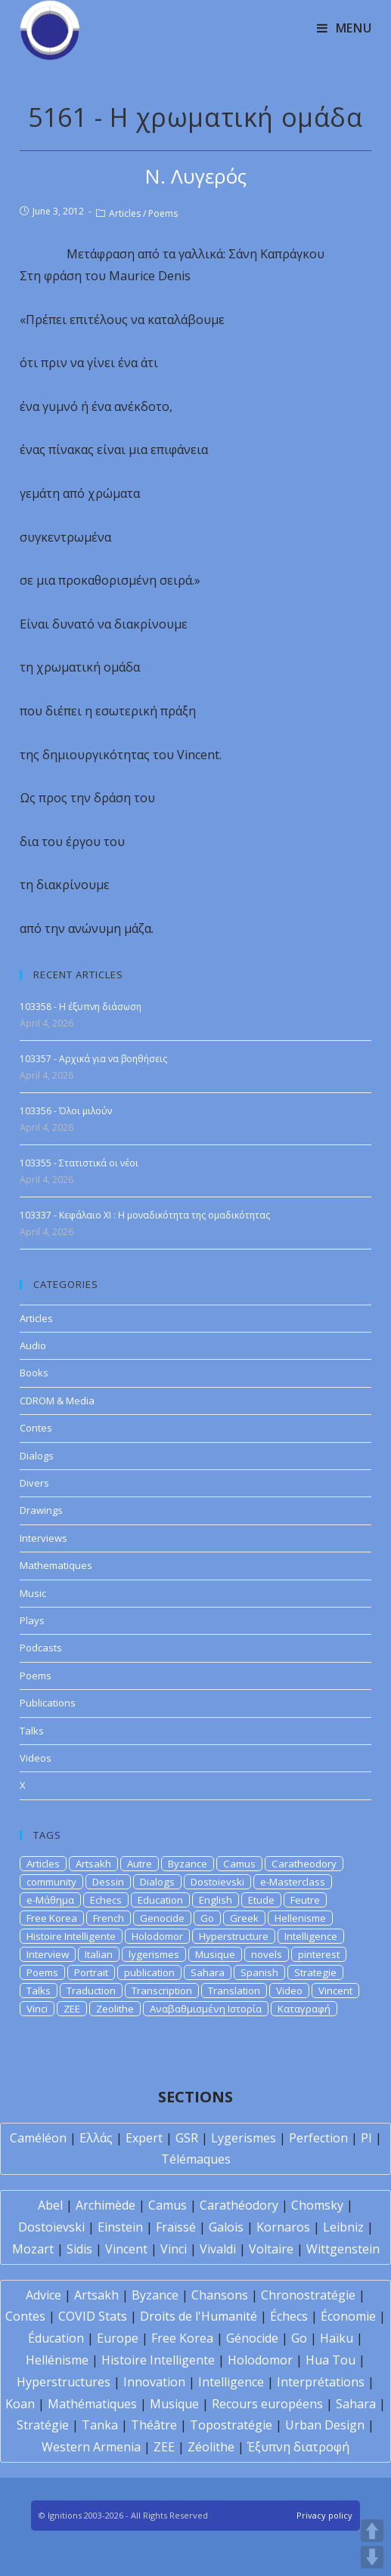 The height and width of the screenshot is (2576, 391). What do you see at coordinates (366, 2138) in the screenshot?
I see `PI` at bounding box center [366, 2138].